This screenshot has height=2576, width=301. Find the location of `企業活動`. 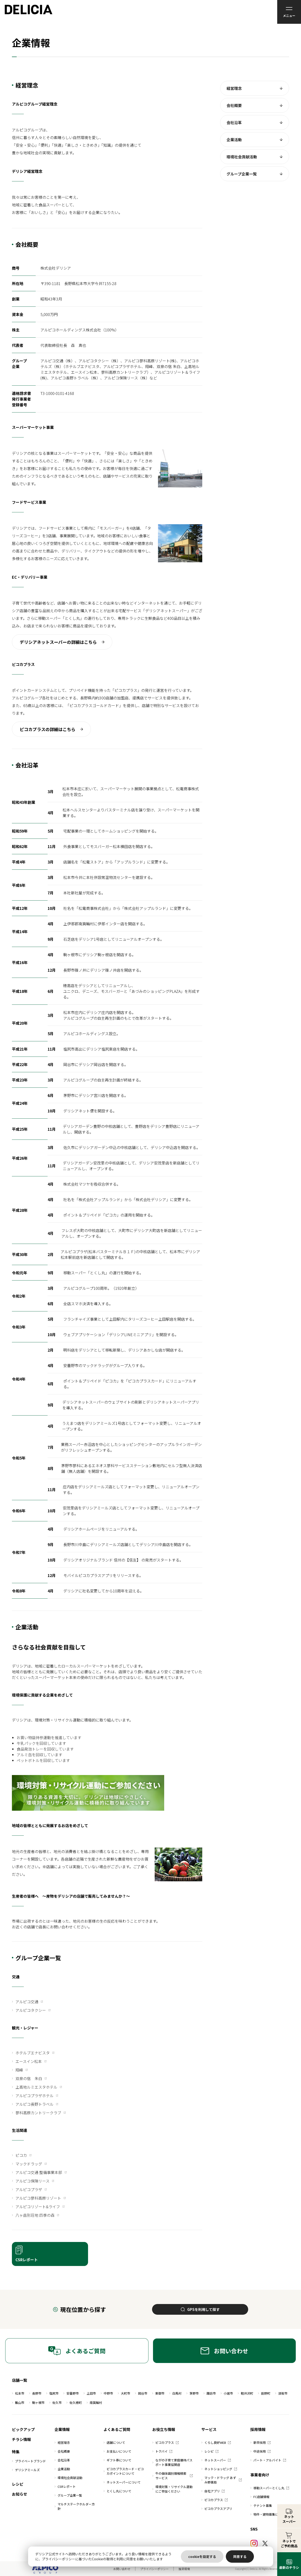

企業活動 is located at coordinates (255, 139).